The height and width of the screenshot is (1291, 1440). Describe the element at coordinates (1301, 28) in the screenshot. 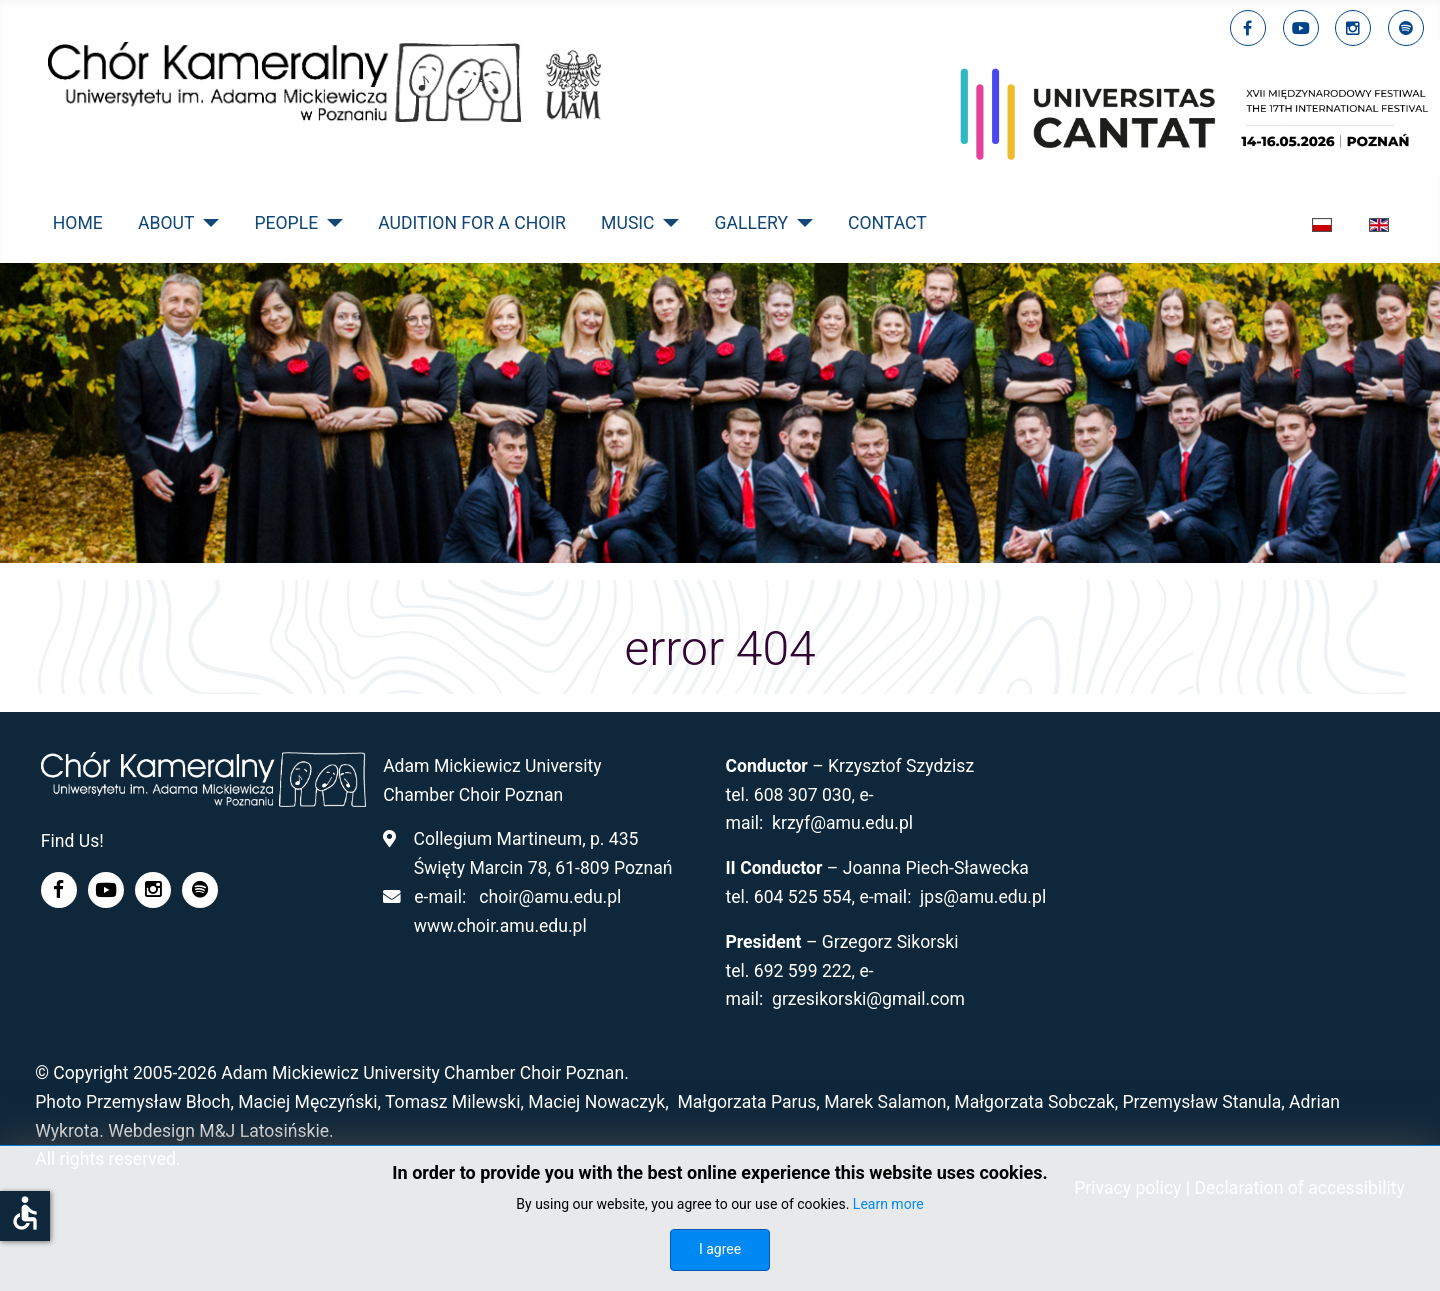

I see `[youtube]` at that location.